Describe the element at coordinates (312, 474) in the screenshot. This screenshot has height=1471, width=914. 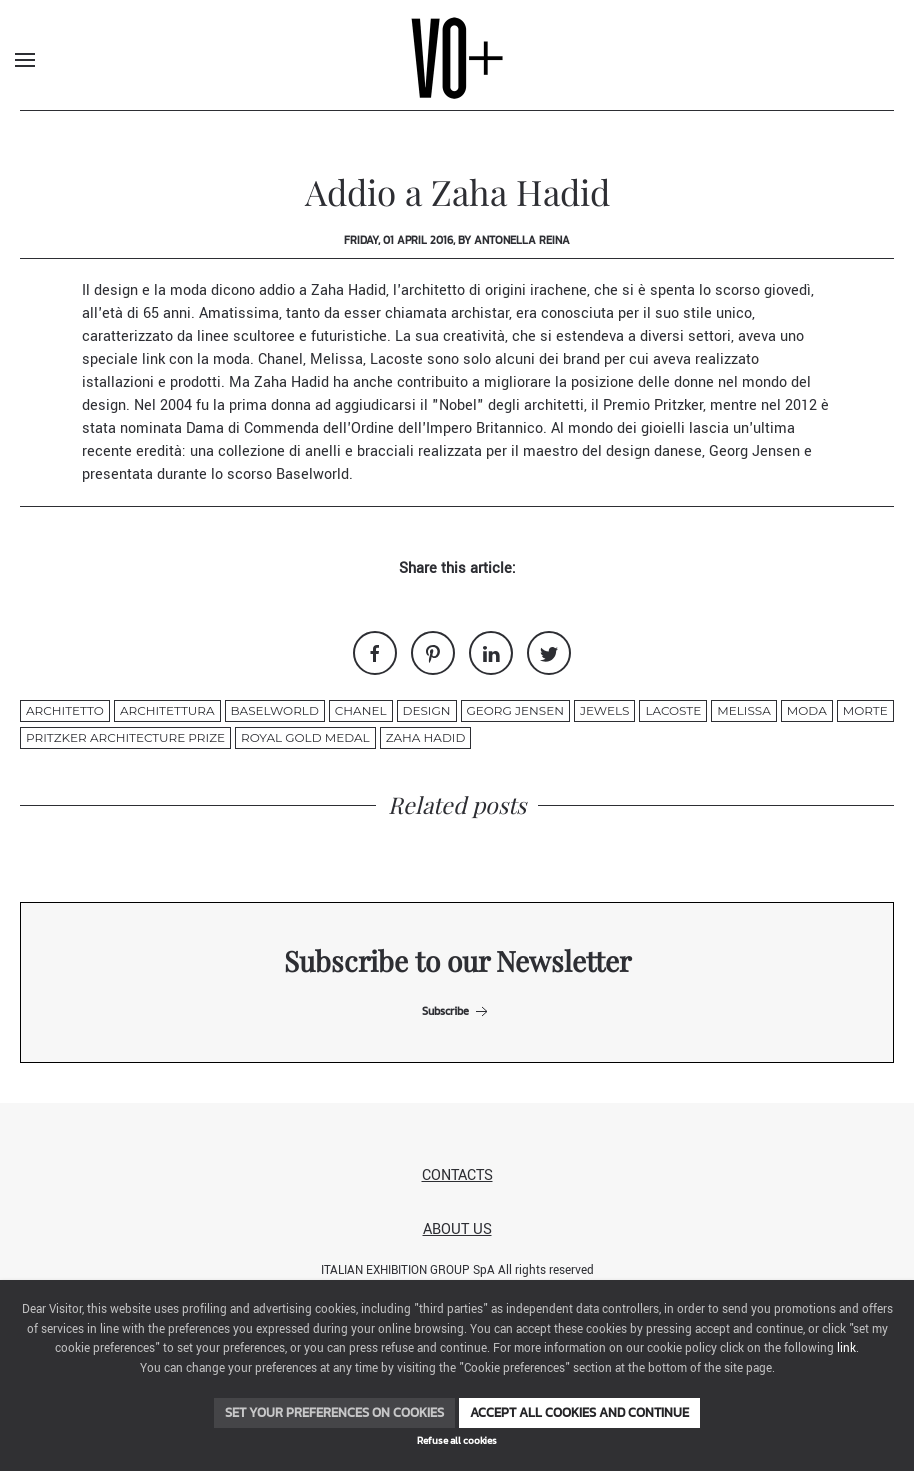
I see `Baselworld` at that location.